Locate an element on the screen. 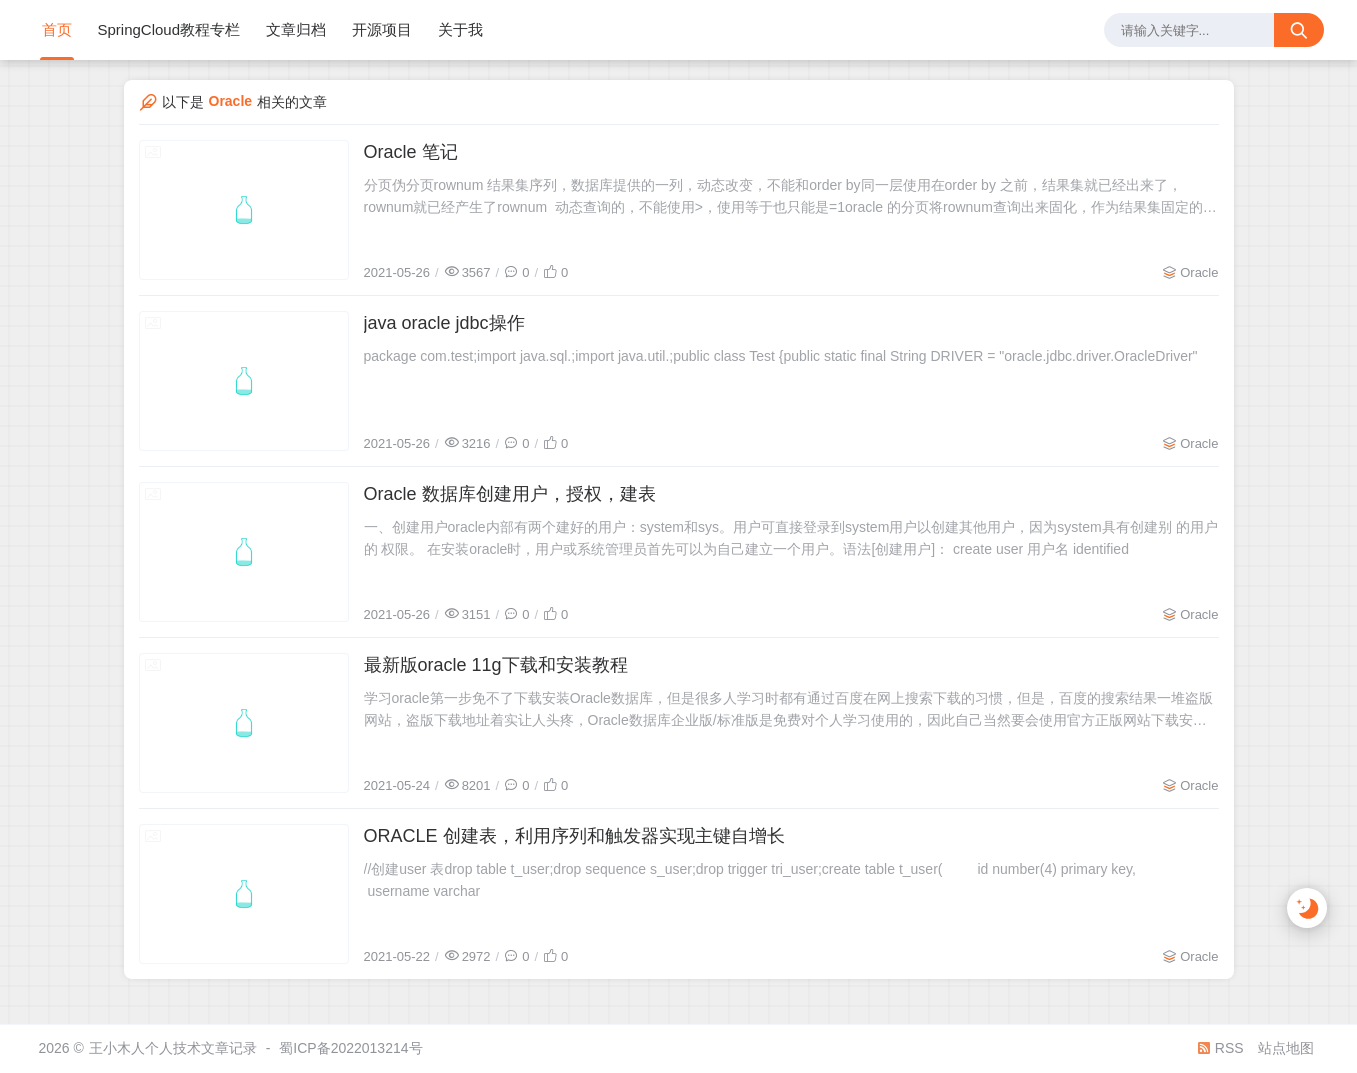 This screenshot has height=1073, width=1357. ORACLE 创建表，利用序列和触发器实现主键自增长 is located at coordinates (574, 836).